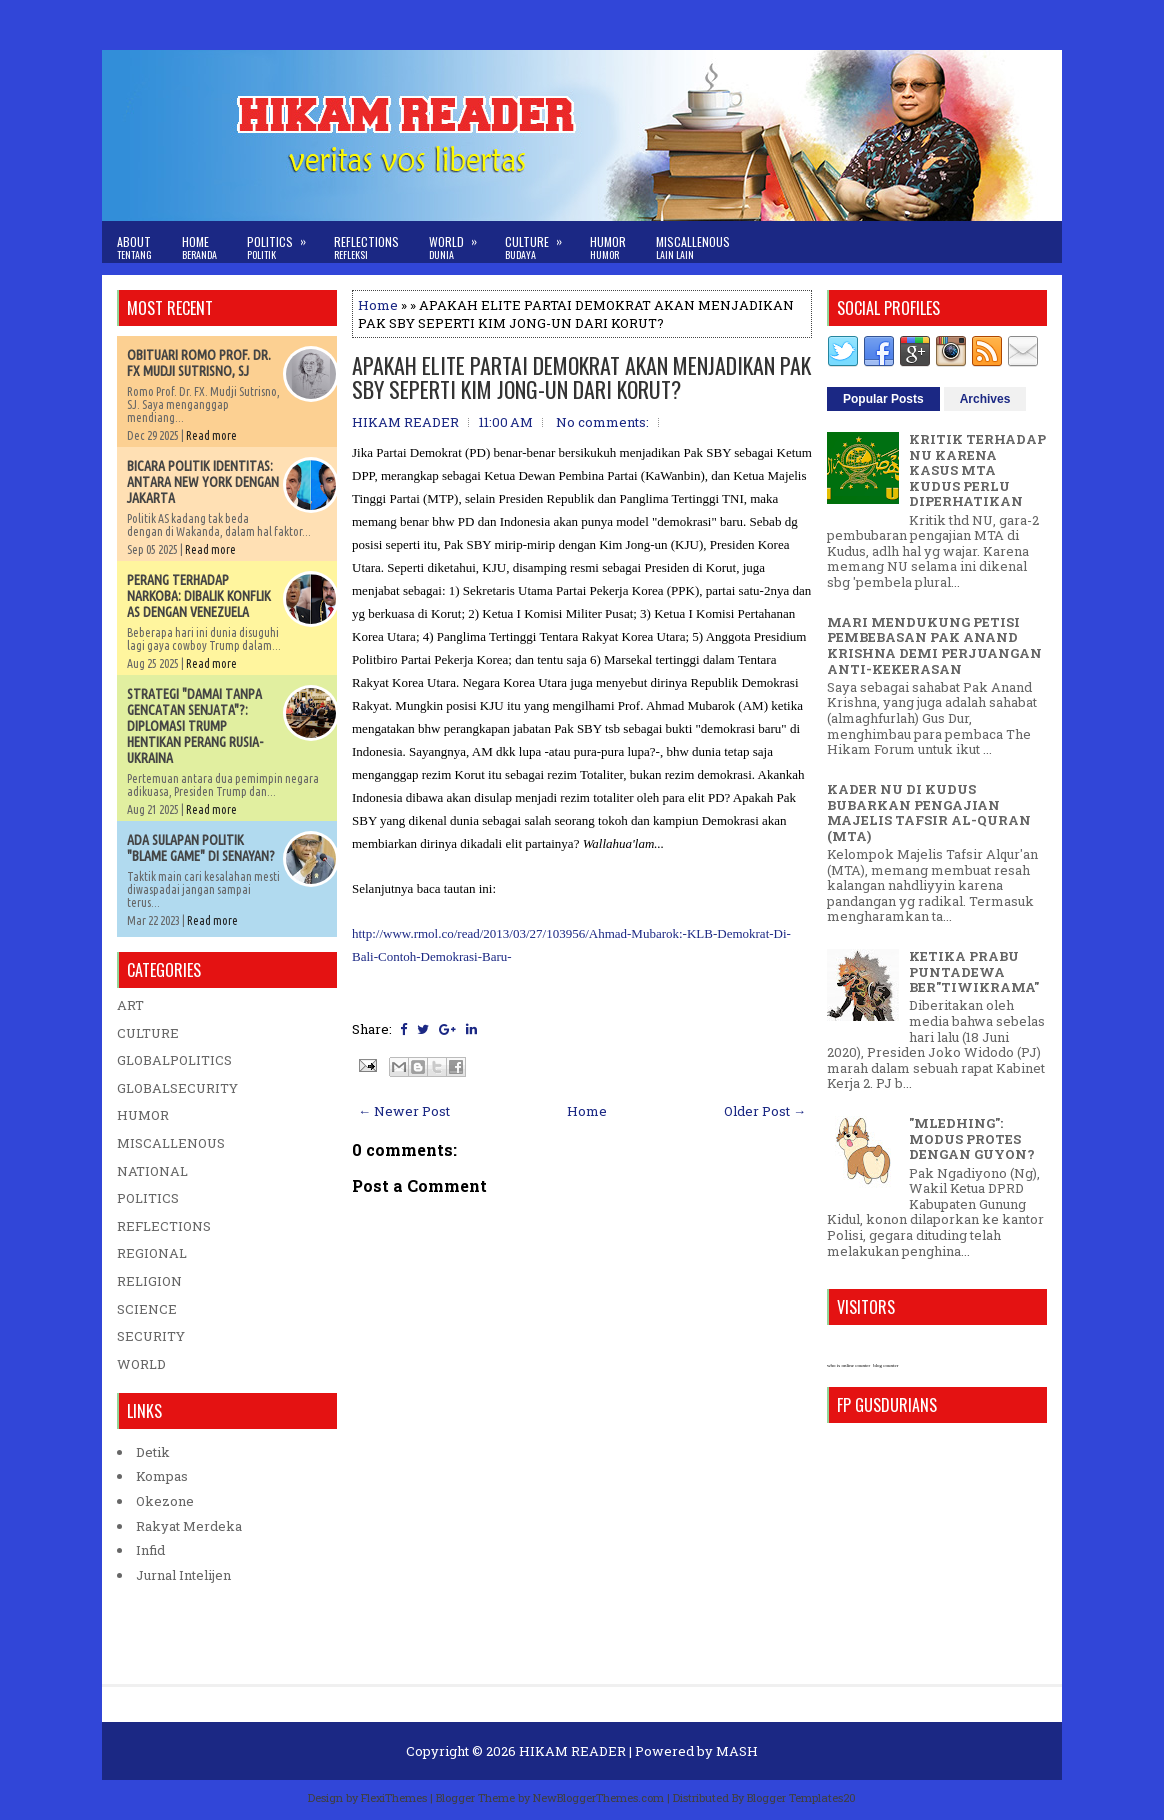 This screenshot has height=1820, width=1164. What do you see at coordinates (148, 1198) in the screenshot?
I see `POLITICS` at bounding box center [148, 1198].